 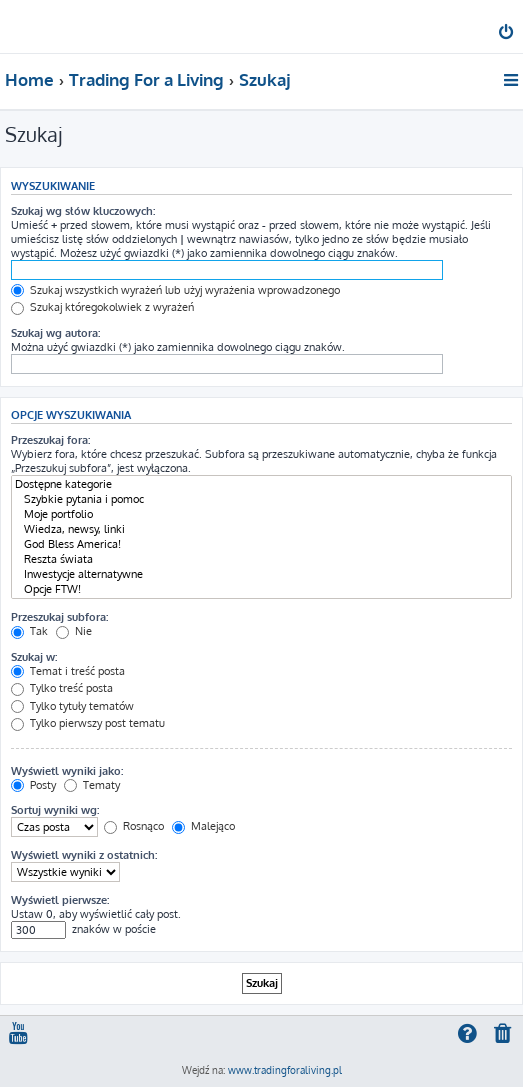 What do you see at coordinates (34, 657) in the screenshot?
I see `Szukaj w:` at bounding box center [34, 657].